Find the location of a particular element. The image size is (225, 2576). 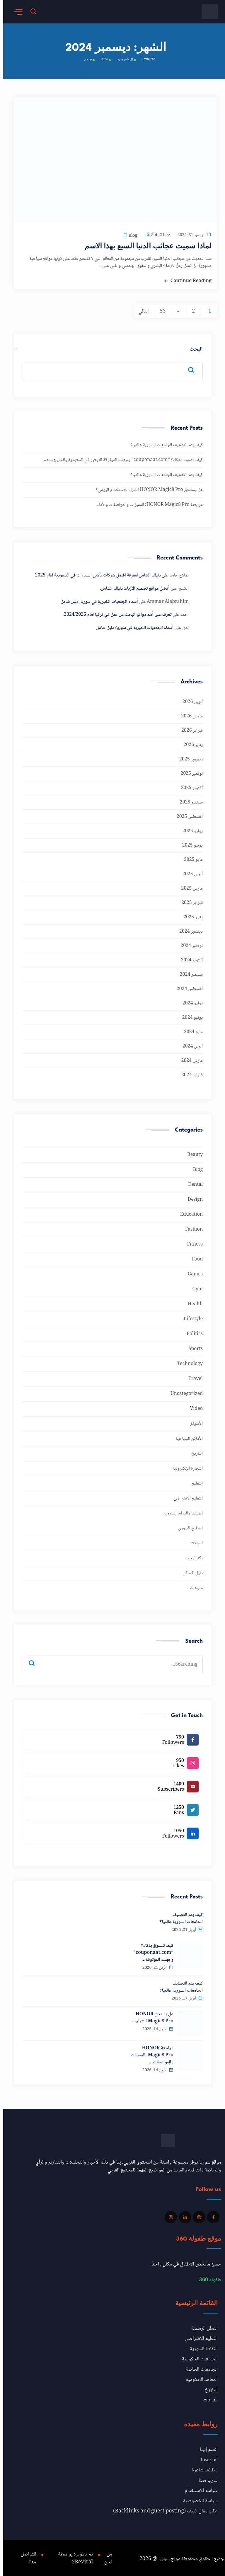

Design is located at coordinates (192, 1198).